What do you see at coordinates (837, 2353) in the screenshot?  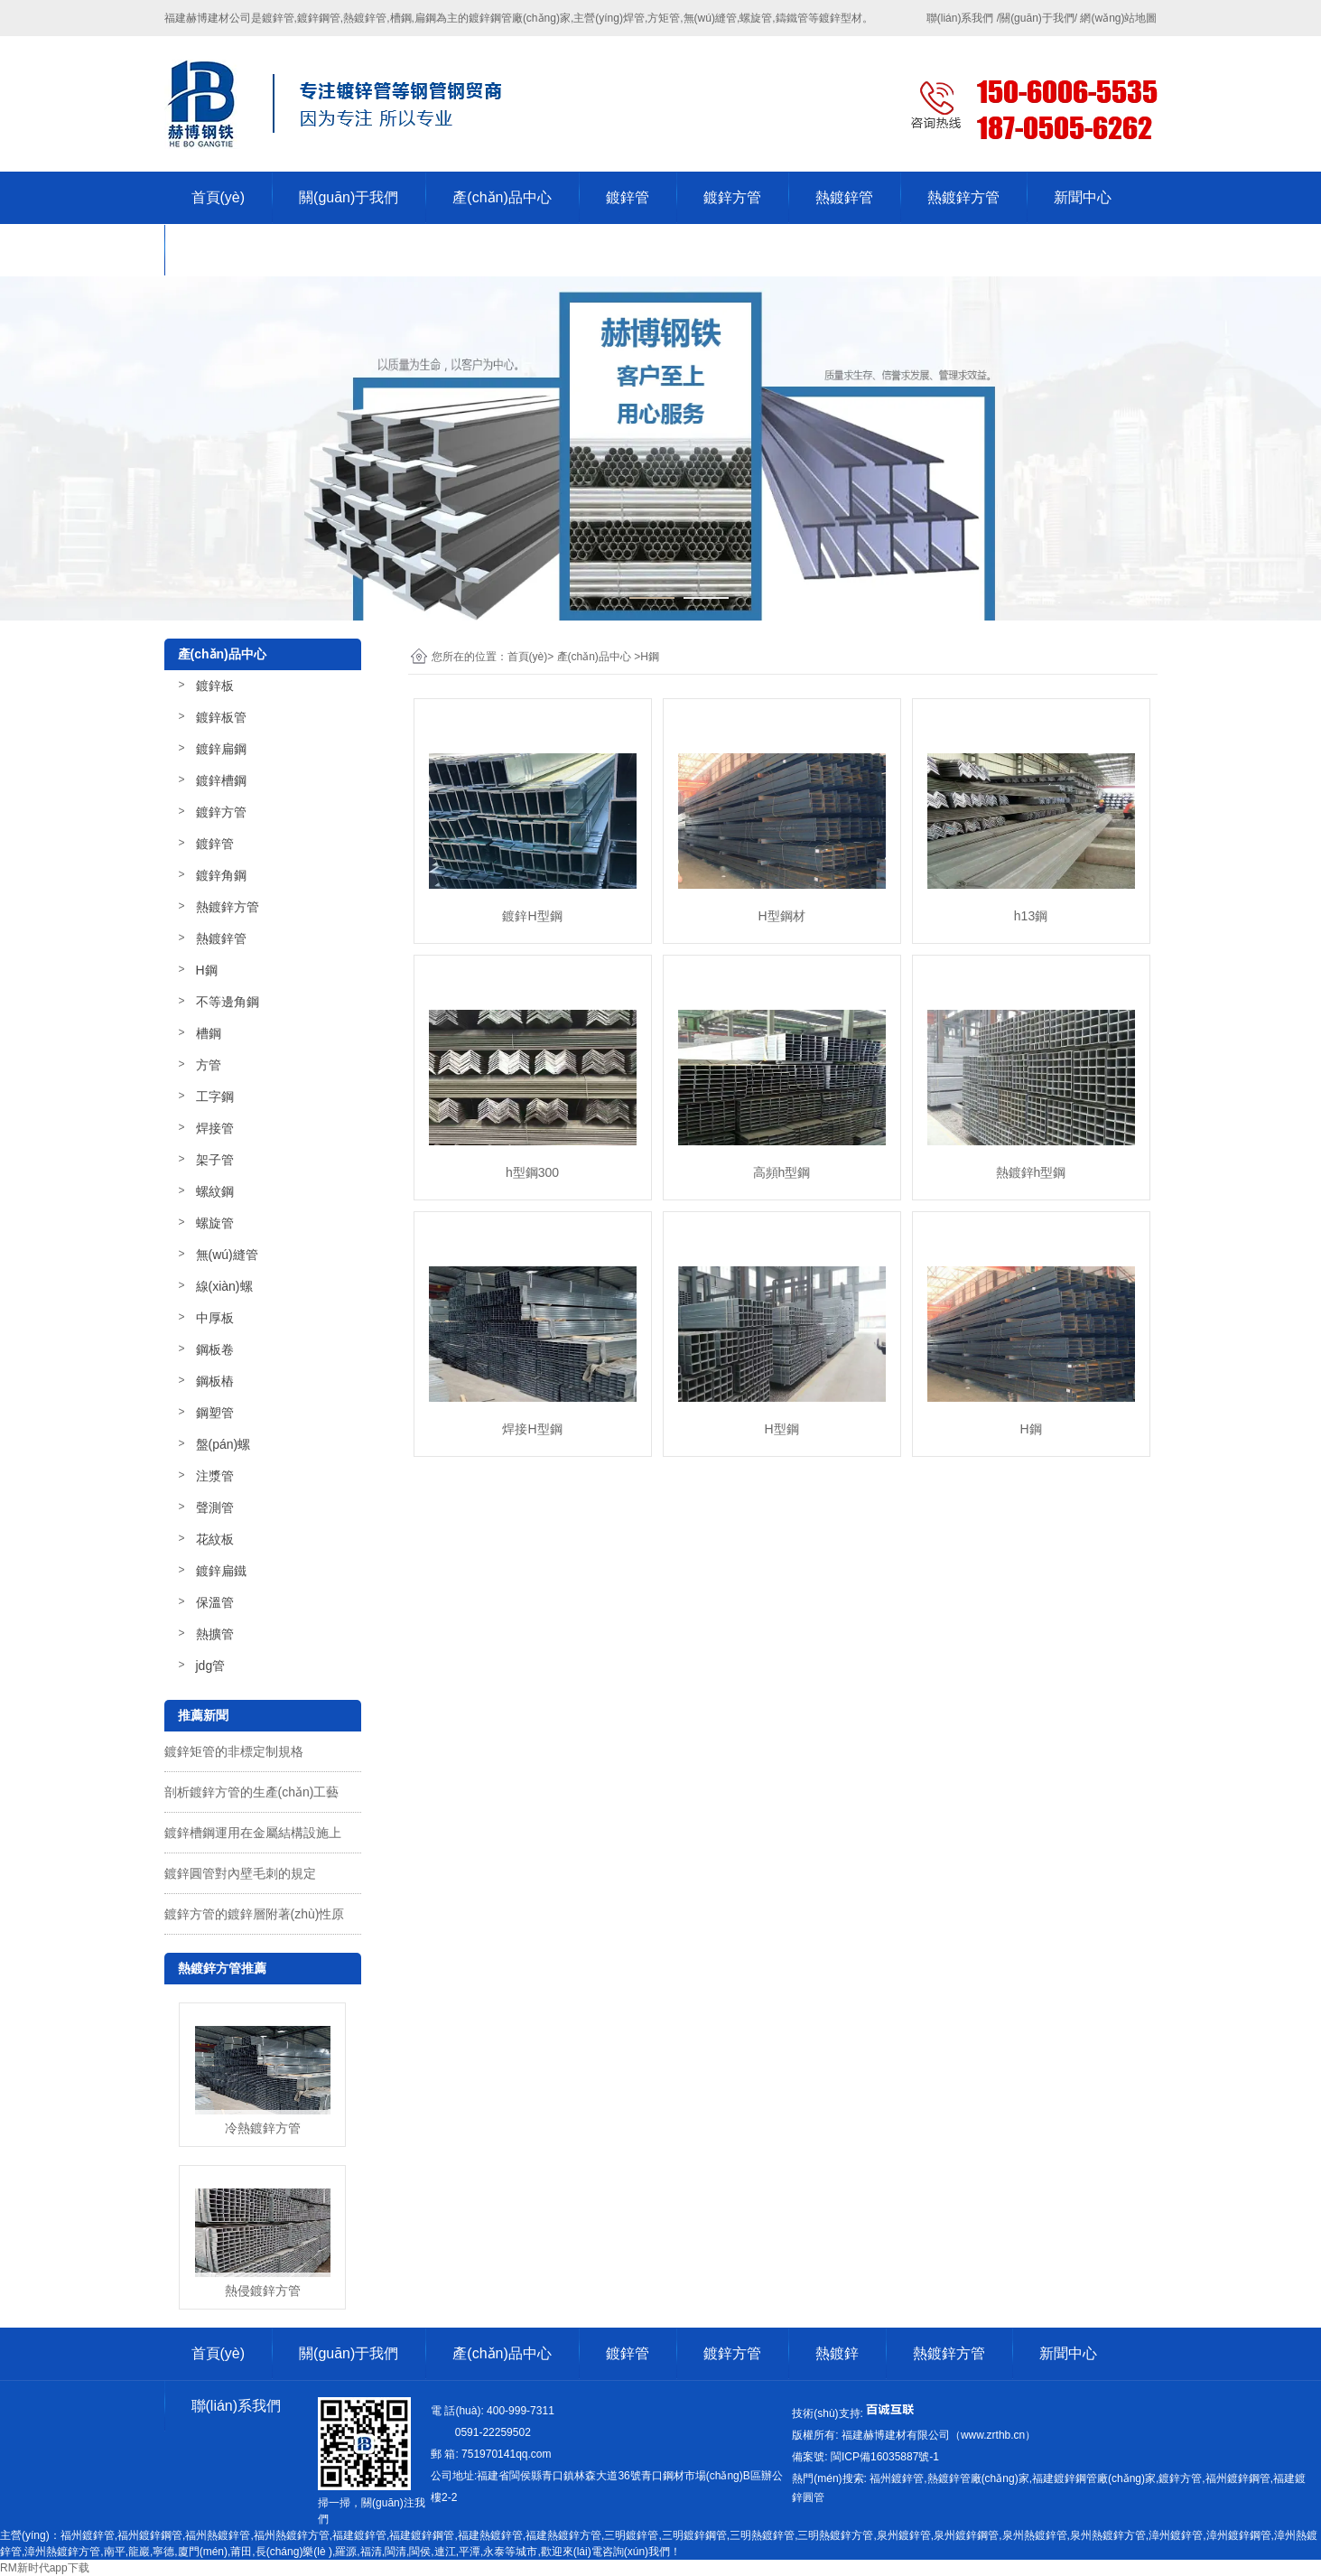 I see `熱鍍鋅` at bounding box center [837, 2353].